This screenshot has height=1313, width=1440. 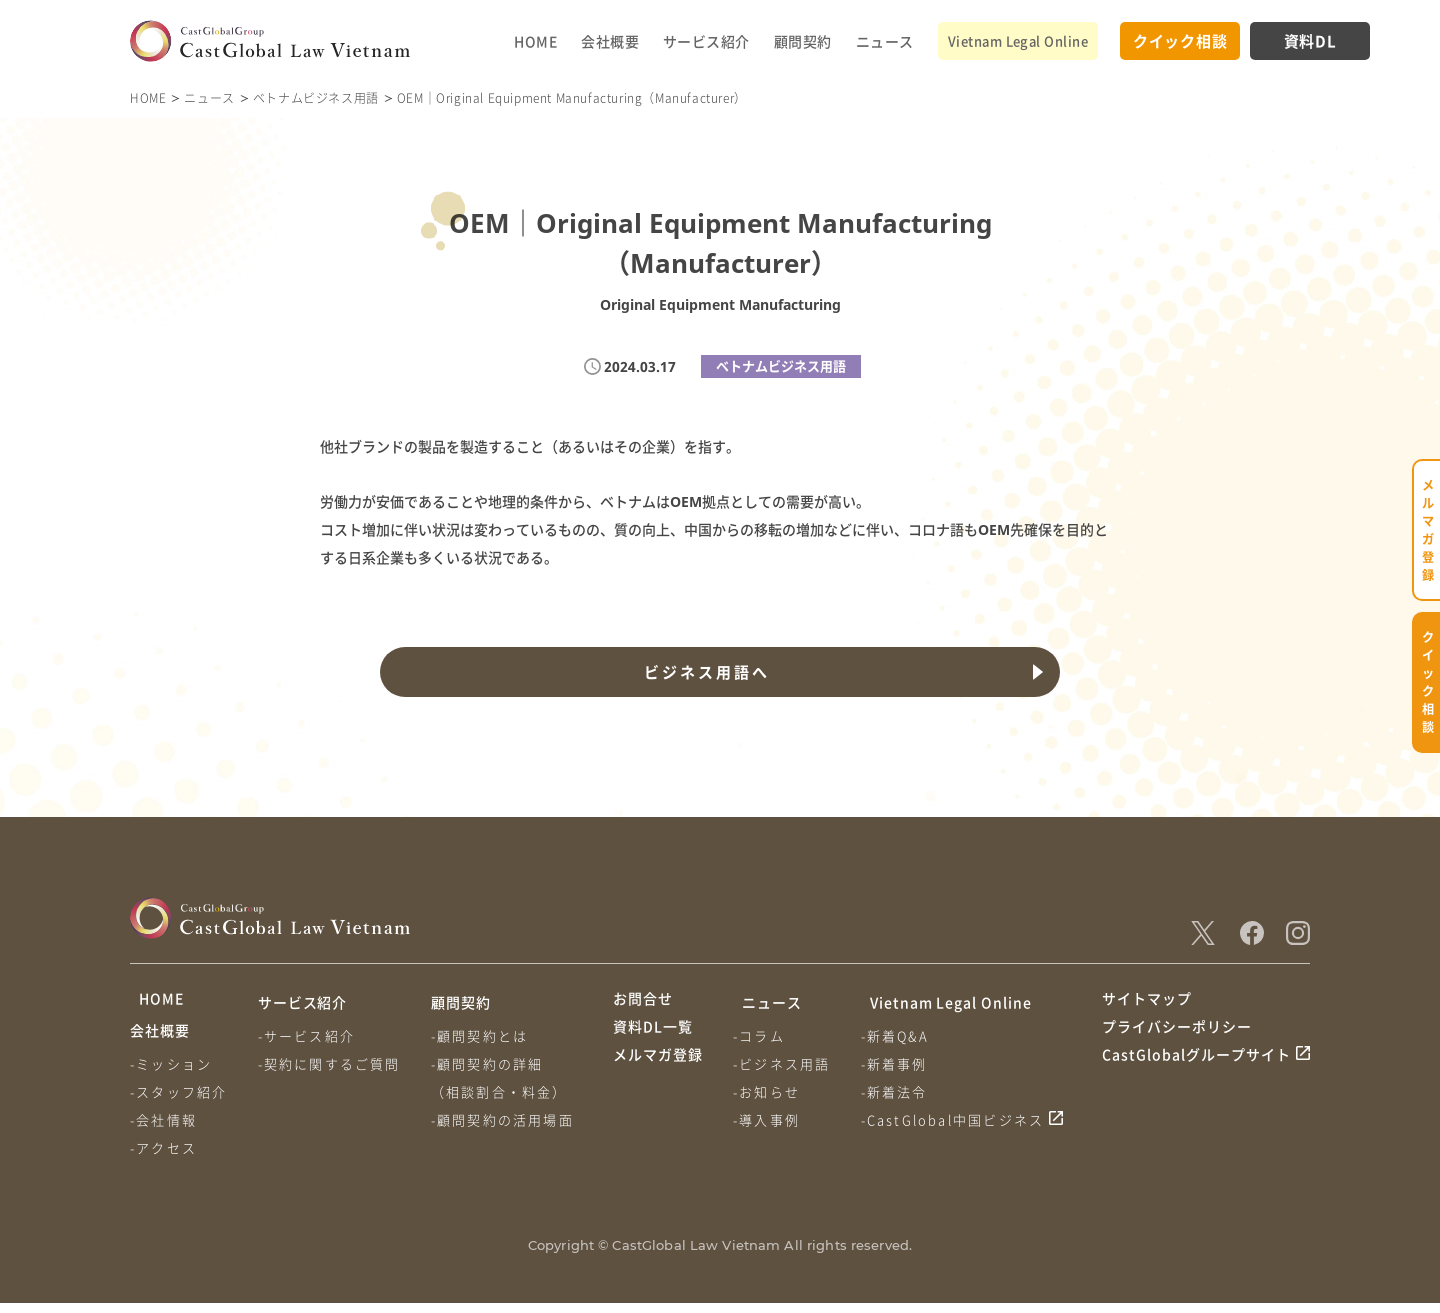 What do you see at coordinates (900, 1063) in the screenshot?
I see `-新着事例` at bounding box center [900, 1063].